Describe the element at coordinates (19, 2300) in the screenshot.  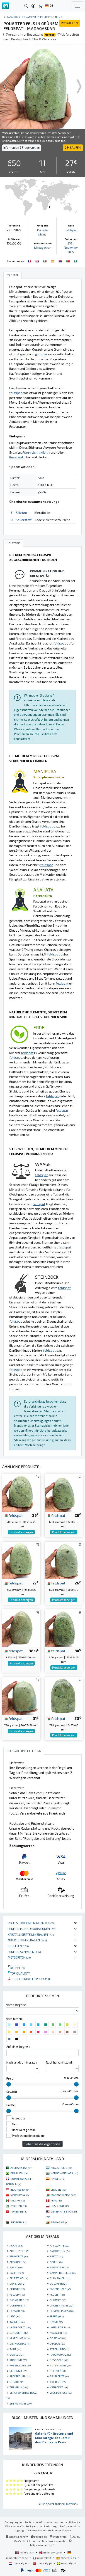
I see `GARNIÈRITE` at that location.